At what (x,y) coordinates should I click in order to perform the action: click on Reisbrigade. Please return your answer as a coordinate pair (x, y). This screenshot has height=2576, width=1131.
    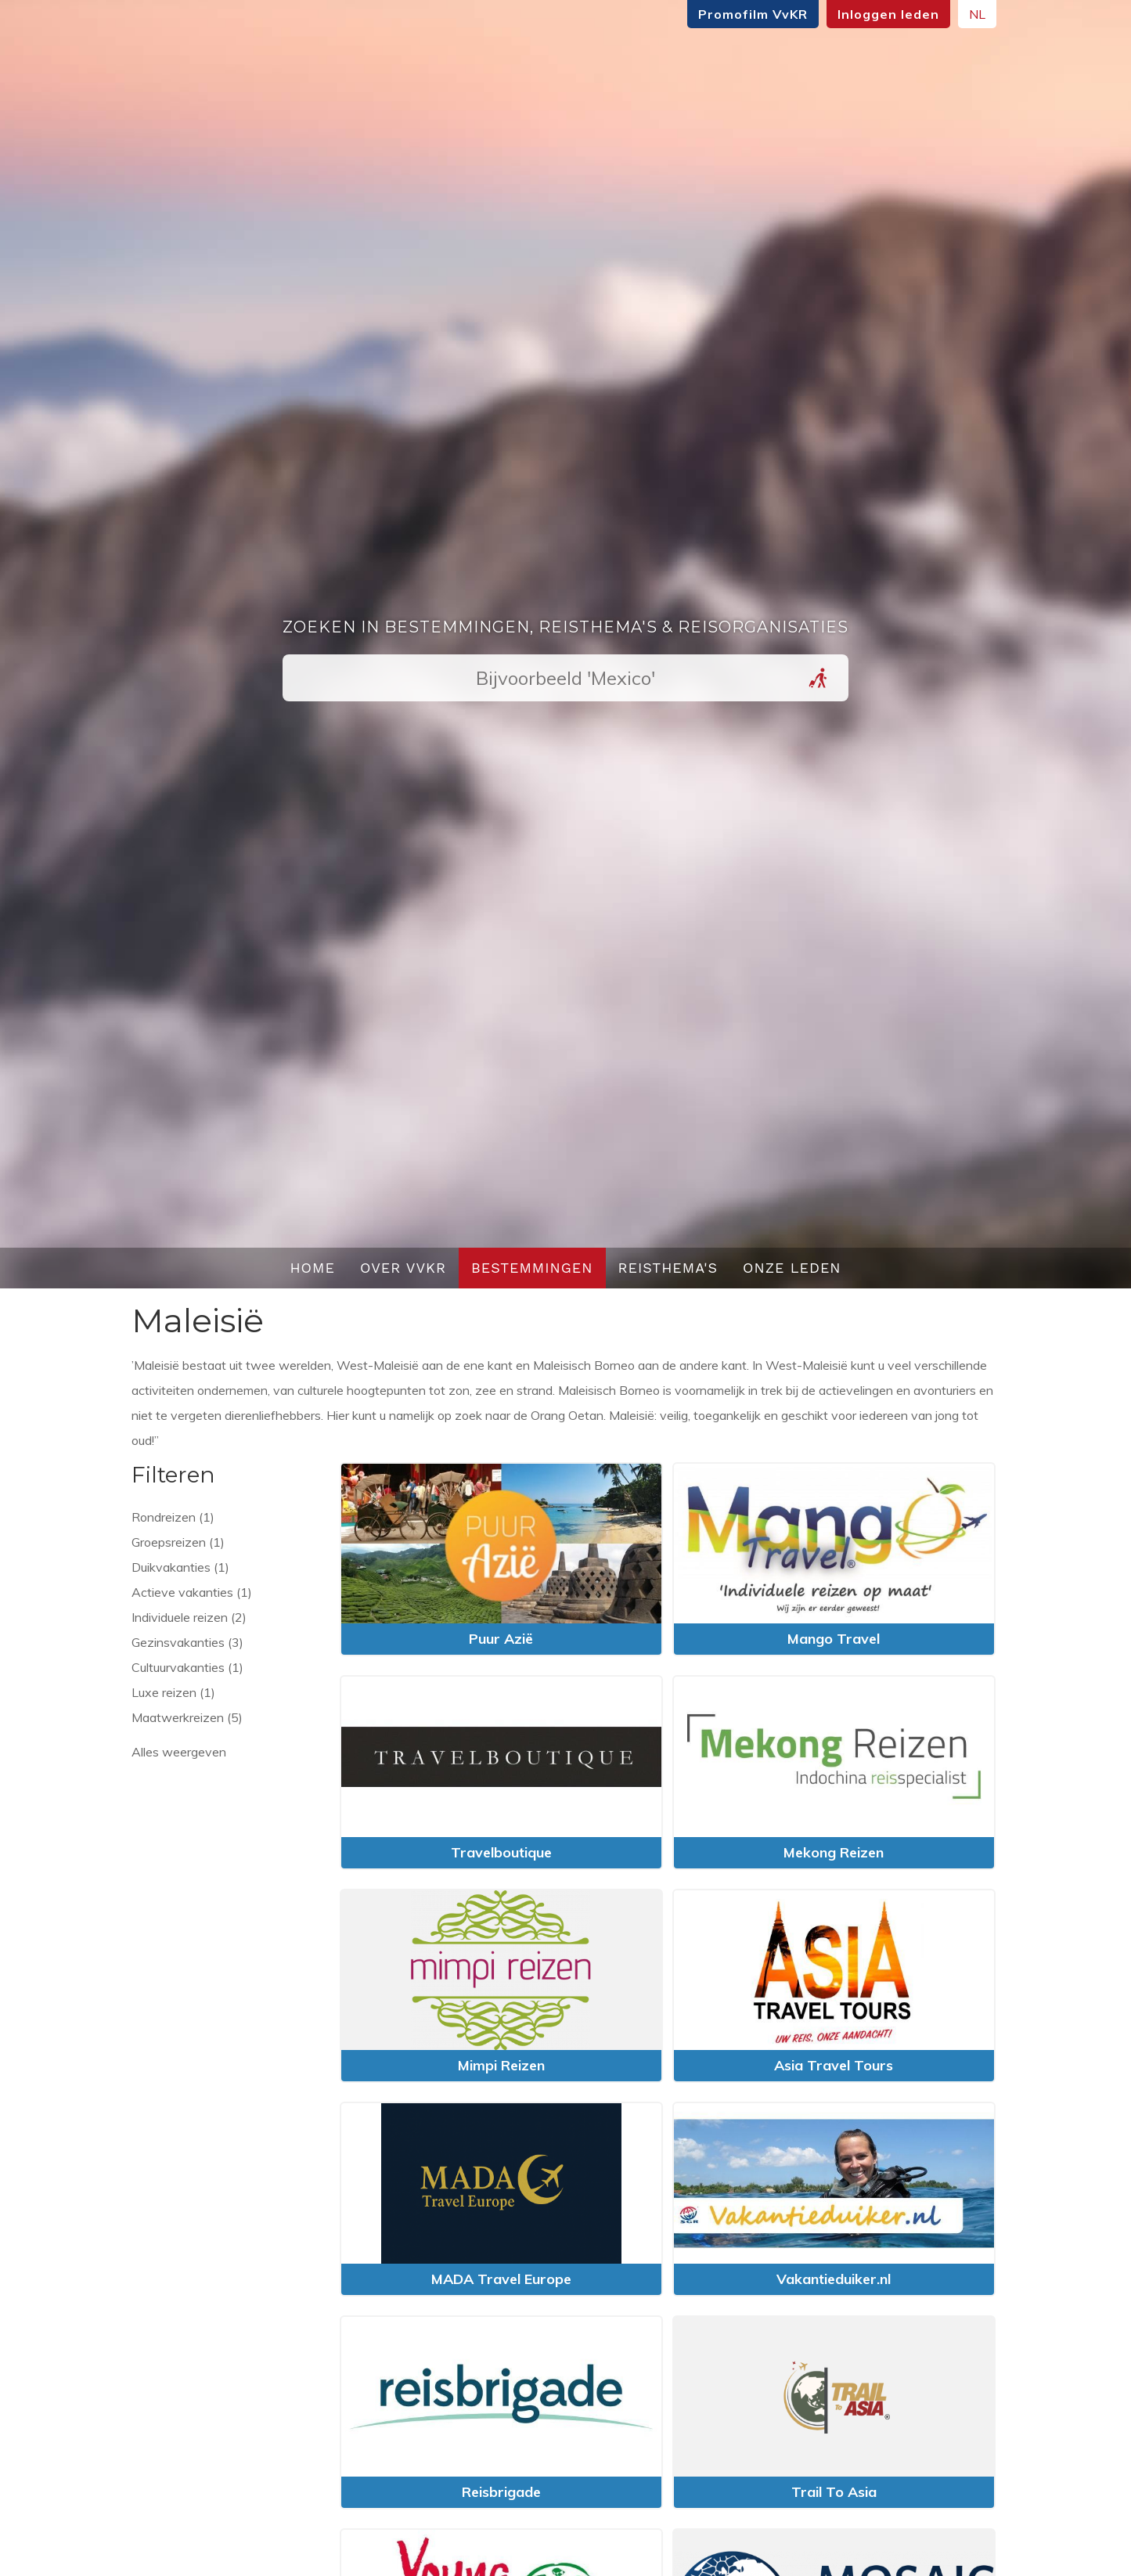
    Looking at the image, I should click on (501, 2492).